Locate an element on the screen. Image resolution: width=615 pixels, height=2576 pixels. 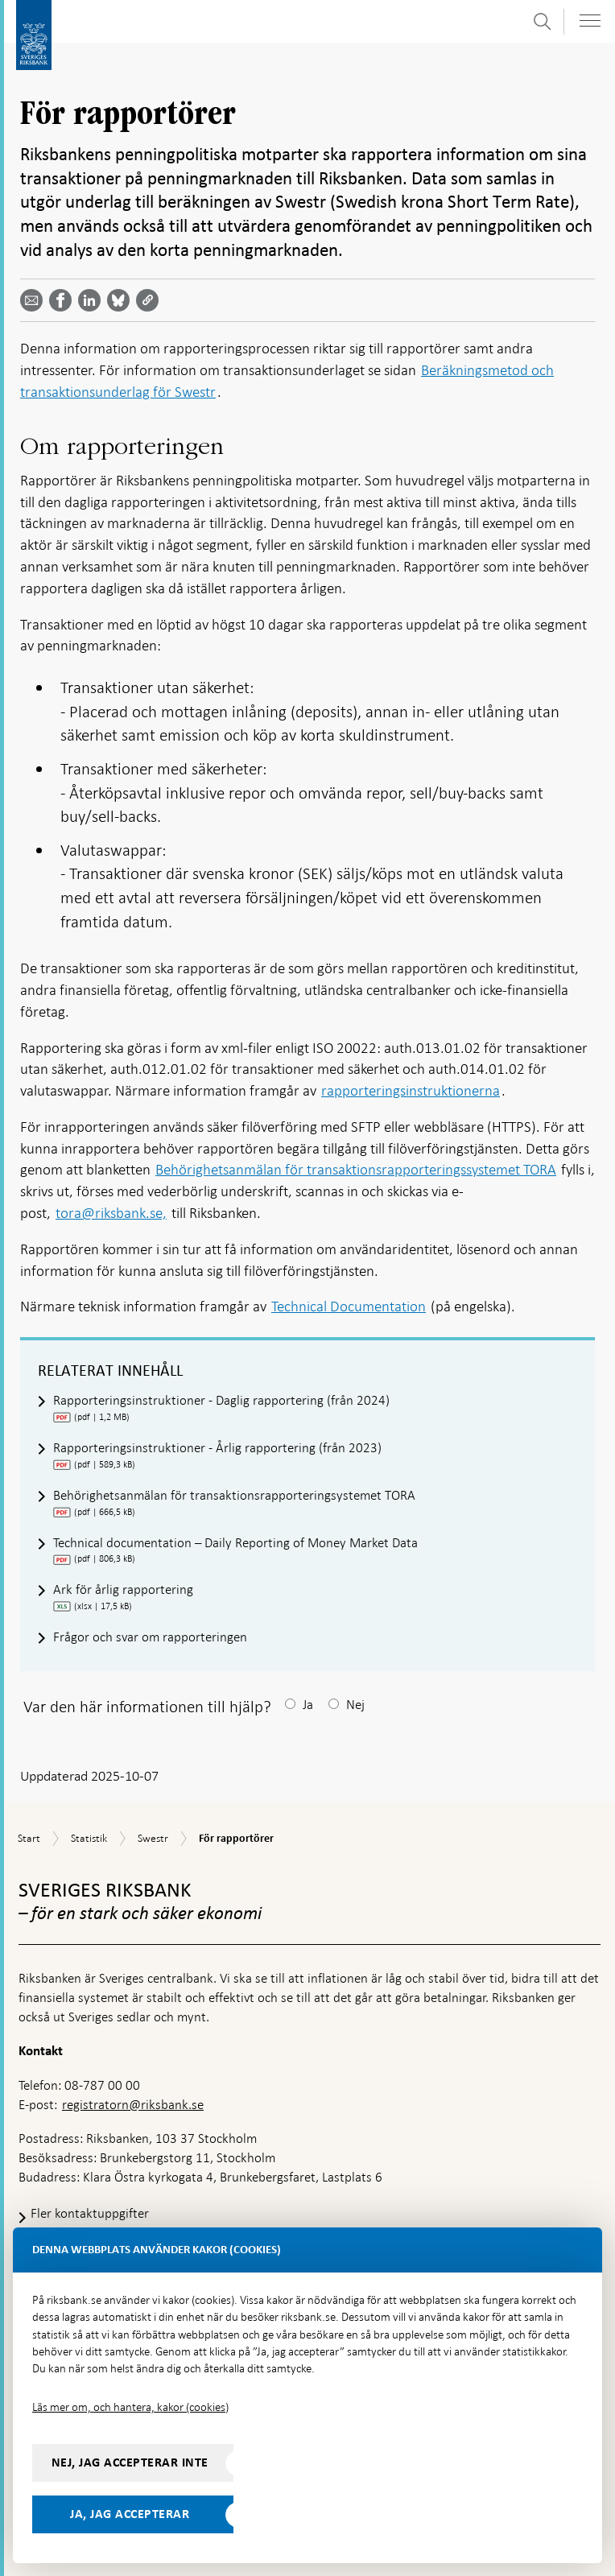
[Visa navigation] is located at coordinates (590, 20).